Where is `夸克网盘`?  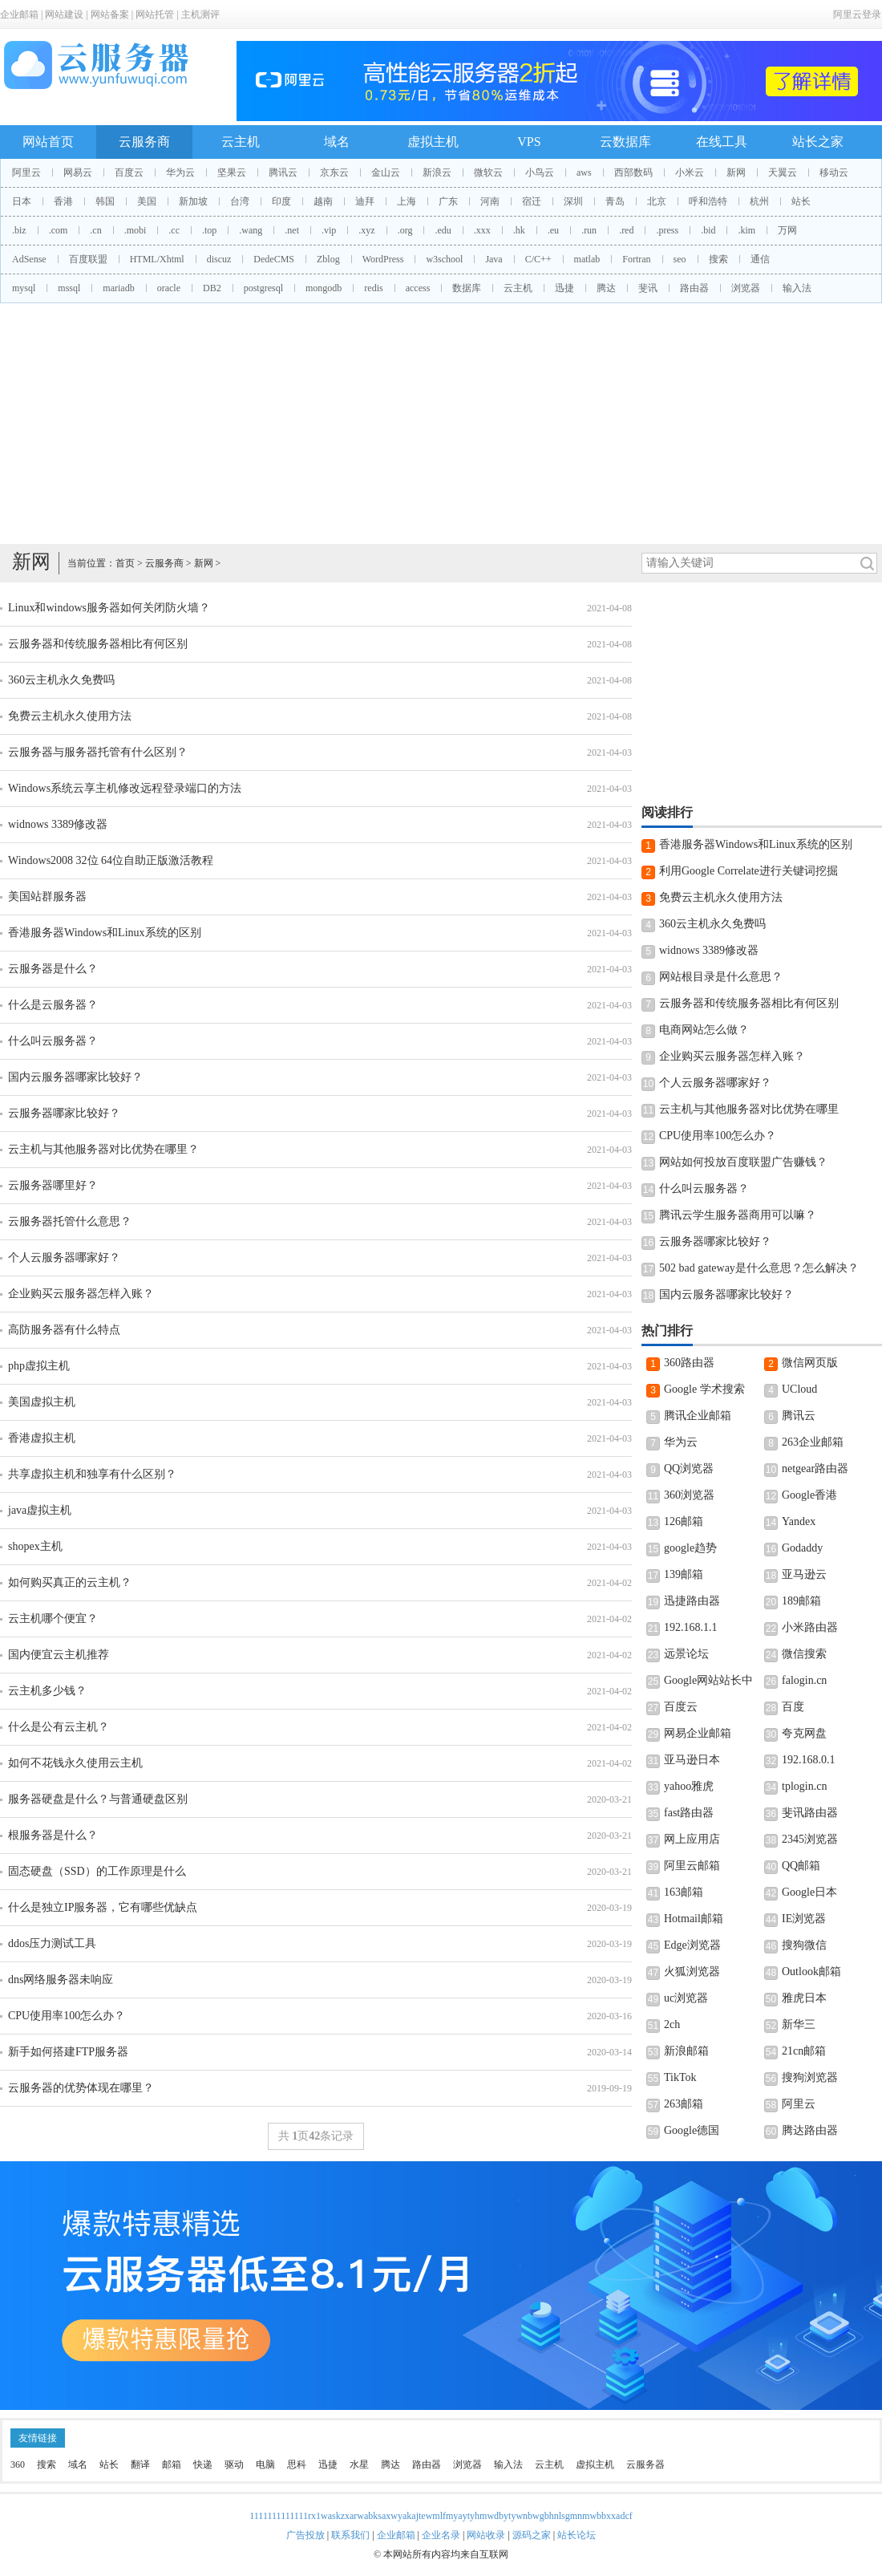
夸克网盘 is located at coordinates (804, 1733).